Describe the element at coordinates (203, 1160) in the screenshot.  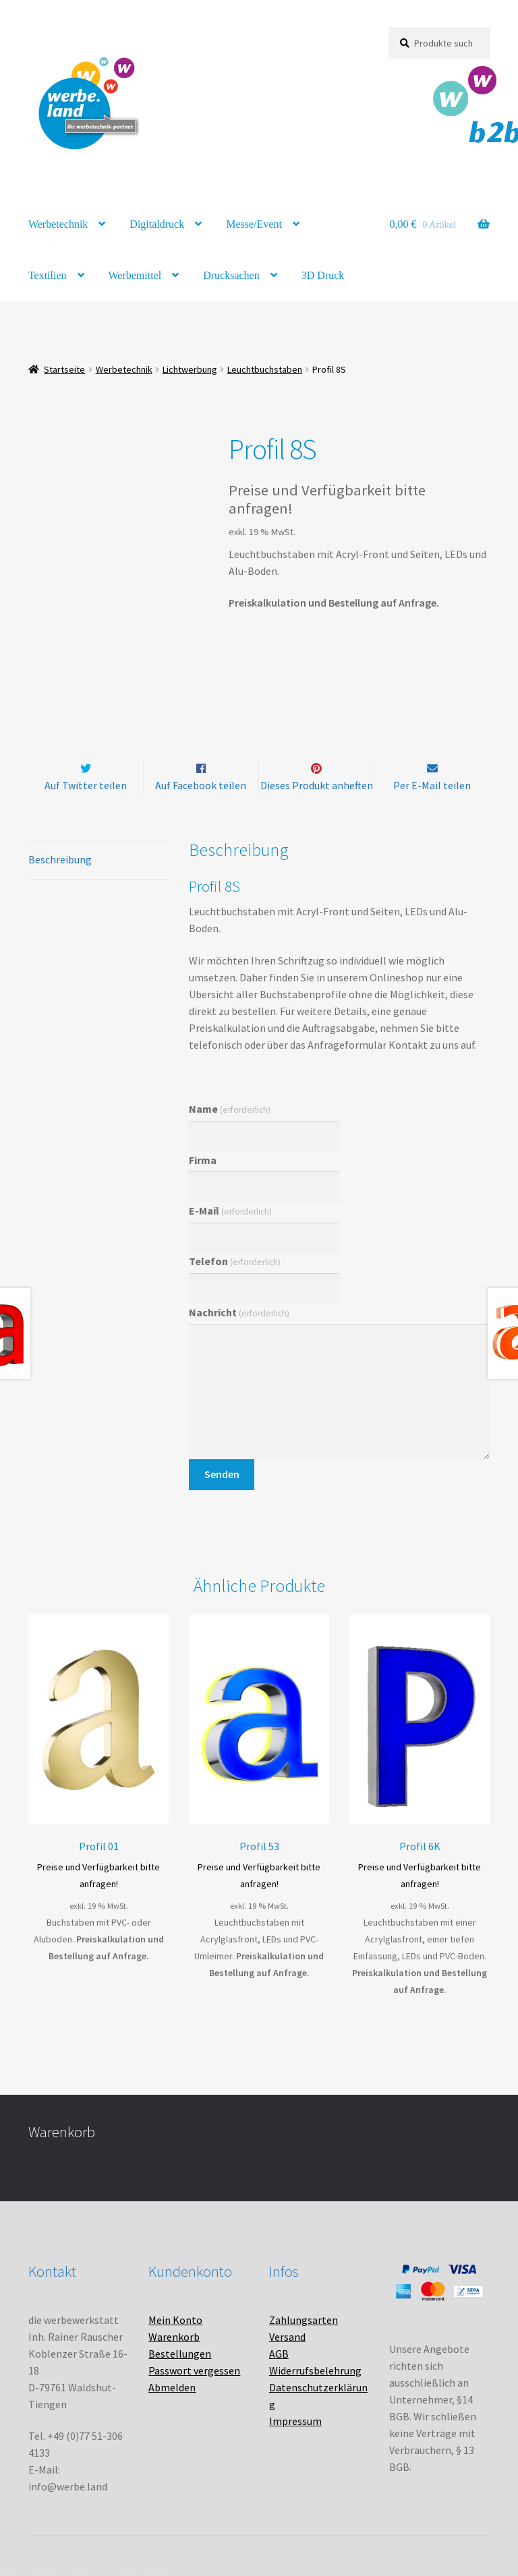
I see `Firma` at that location.